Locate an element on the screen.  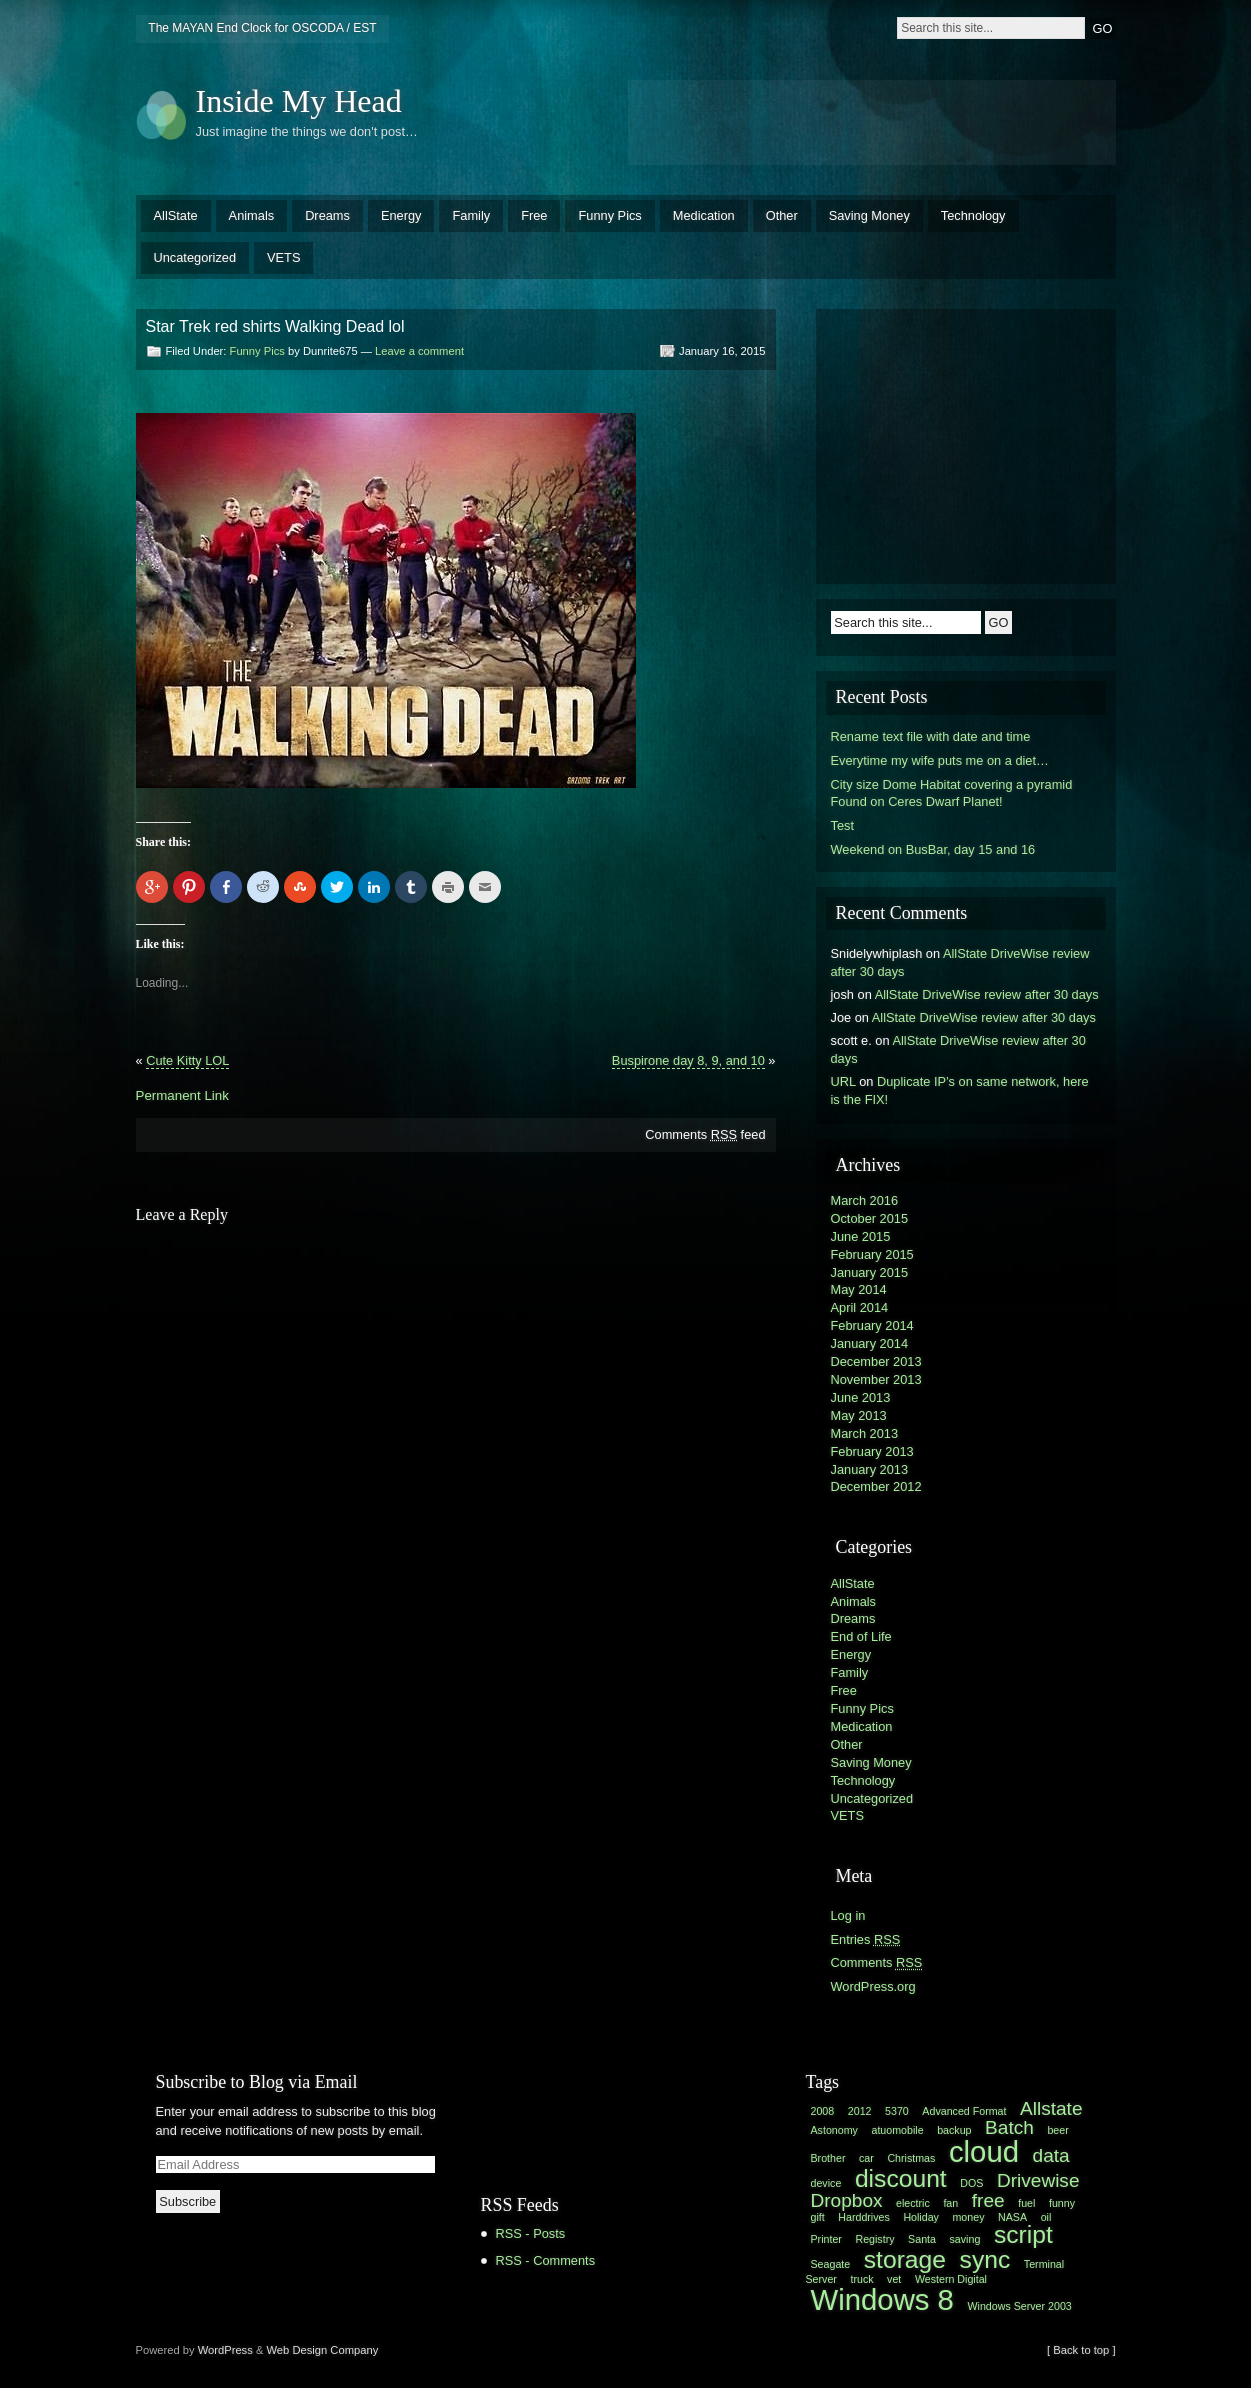
Permanent Link is located at coordinates (182, 1095).